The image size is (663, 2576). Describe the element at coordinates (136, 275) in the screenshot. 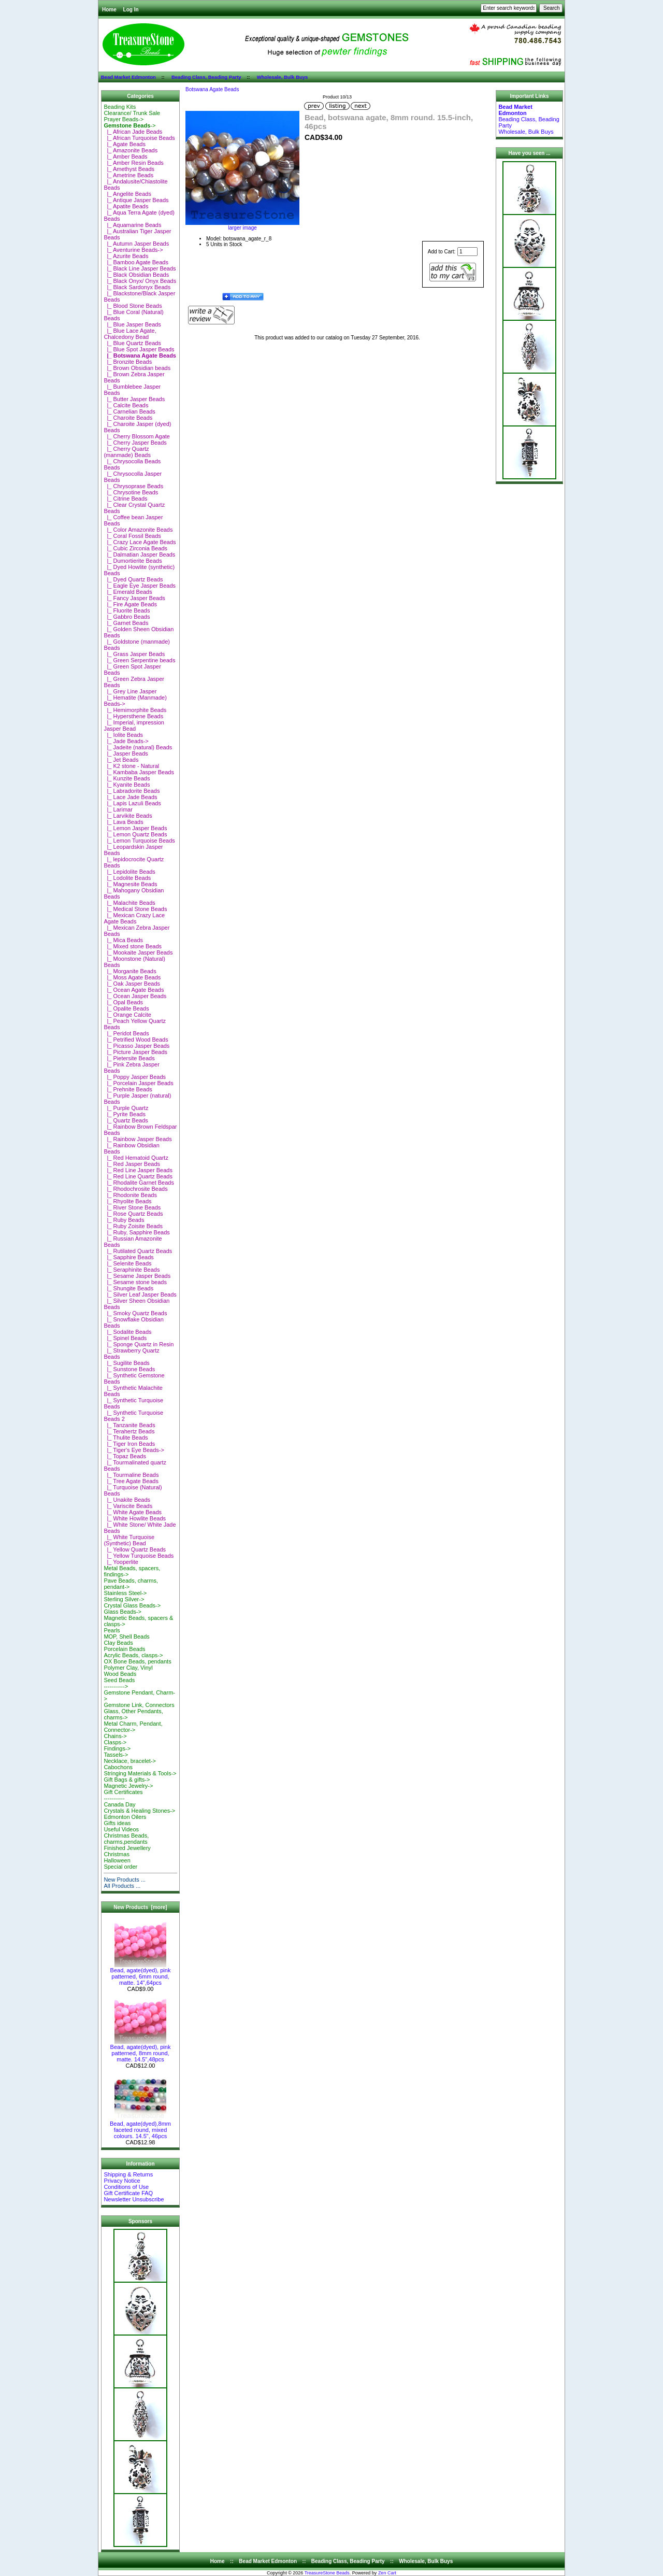

I see `|_ Black Obsidian Beads` at that location.